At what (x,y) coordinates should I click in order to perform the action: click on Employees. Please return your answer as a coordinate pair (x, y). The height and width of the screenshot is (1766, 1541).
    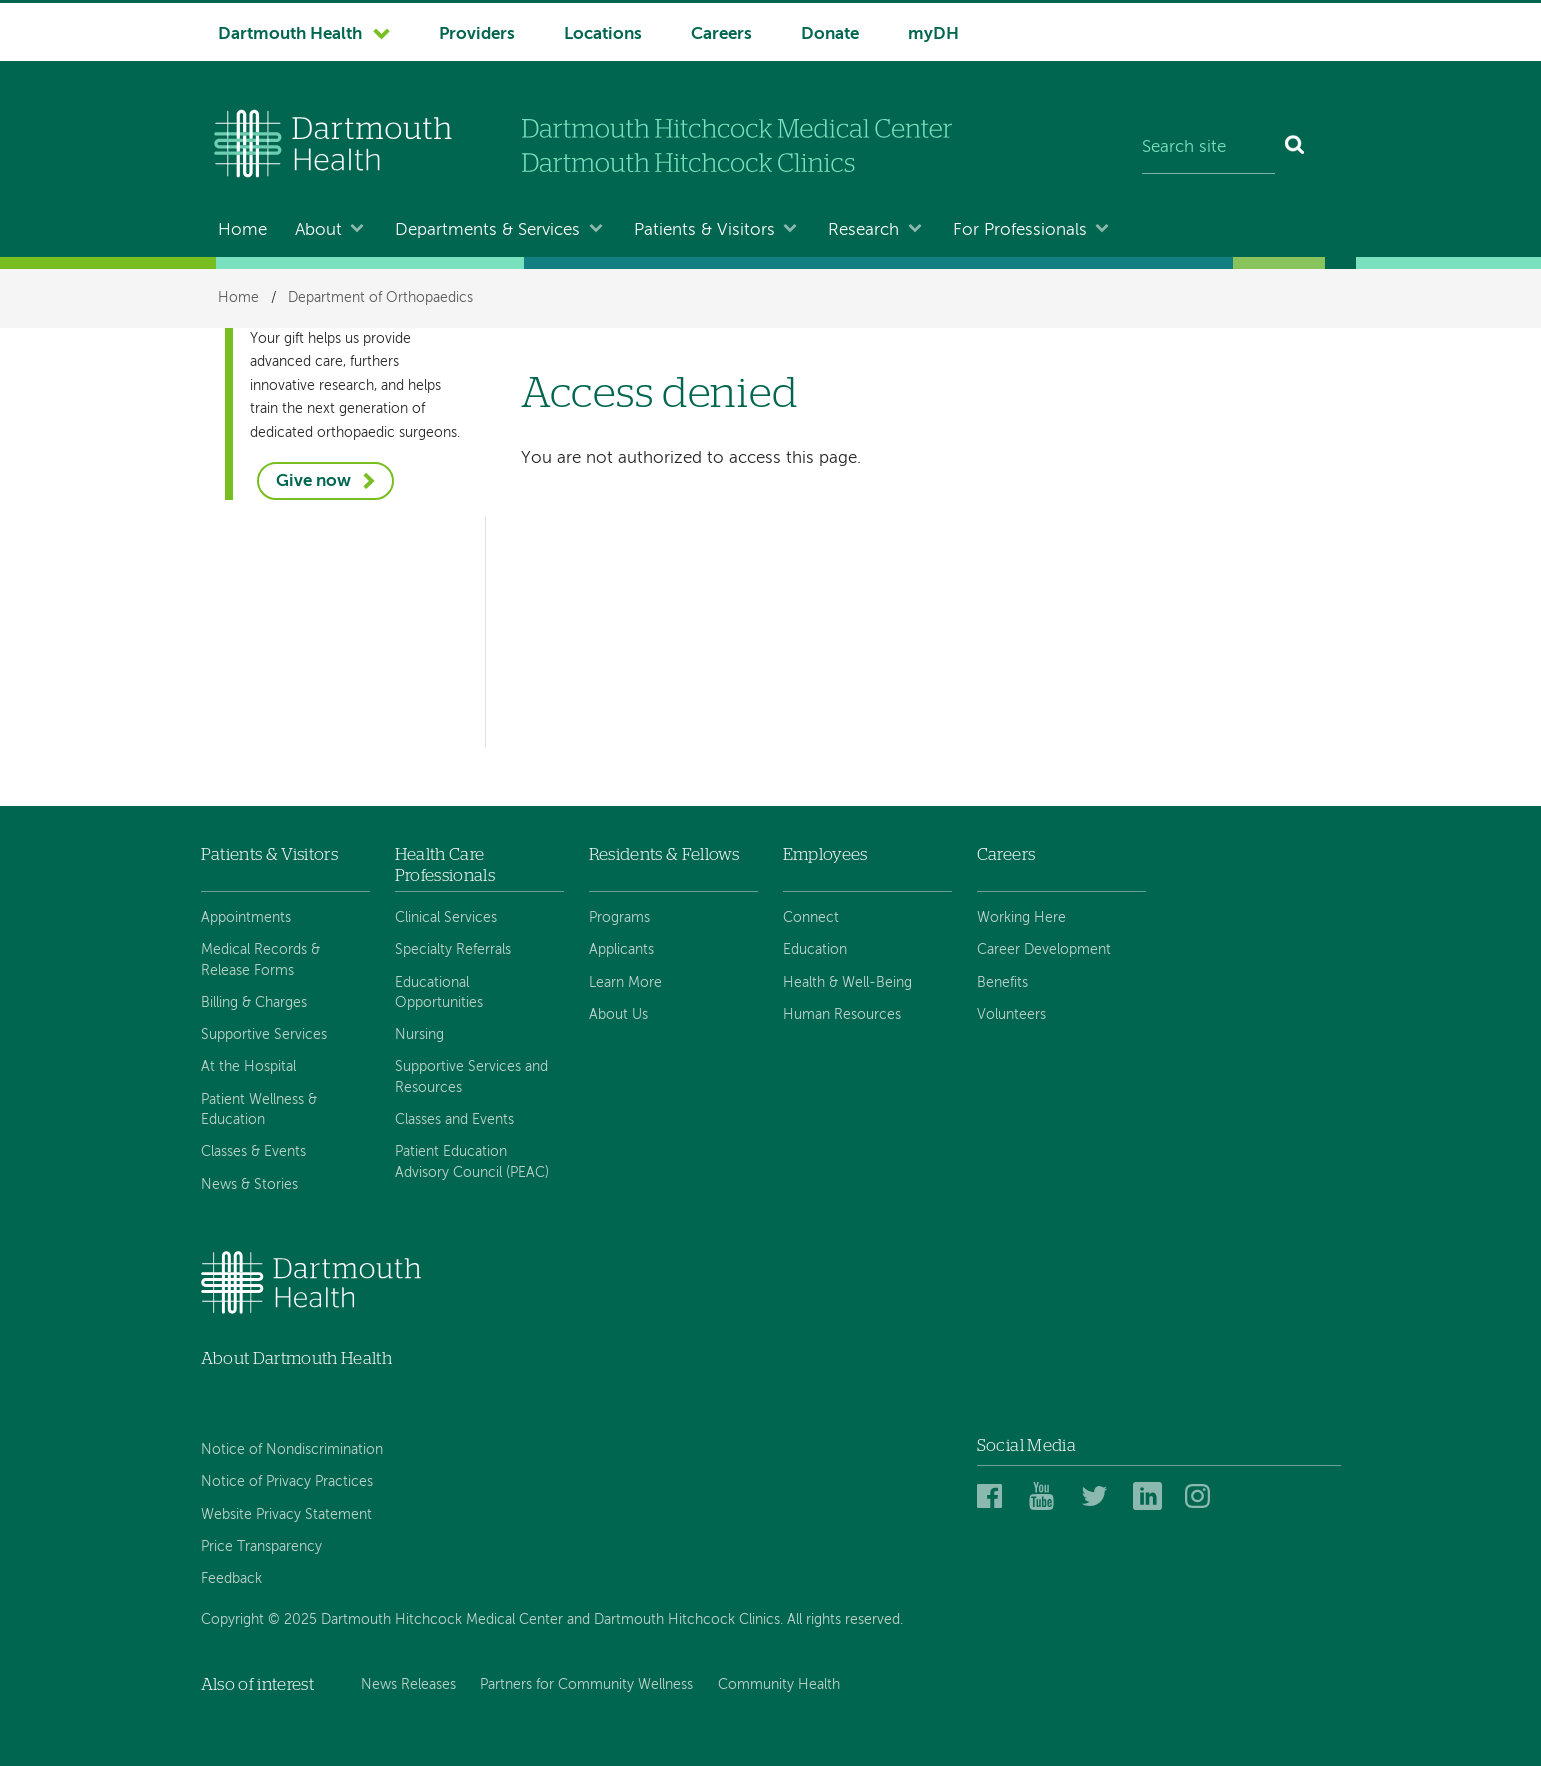
    Looking at the image, I should click on (825, 854).